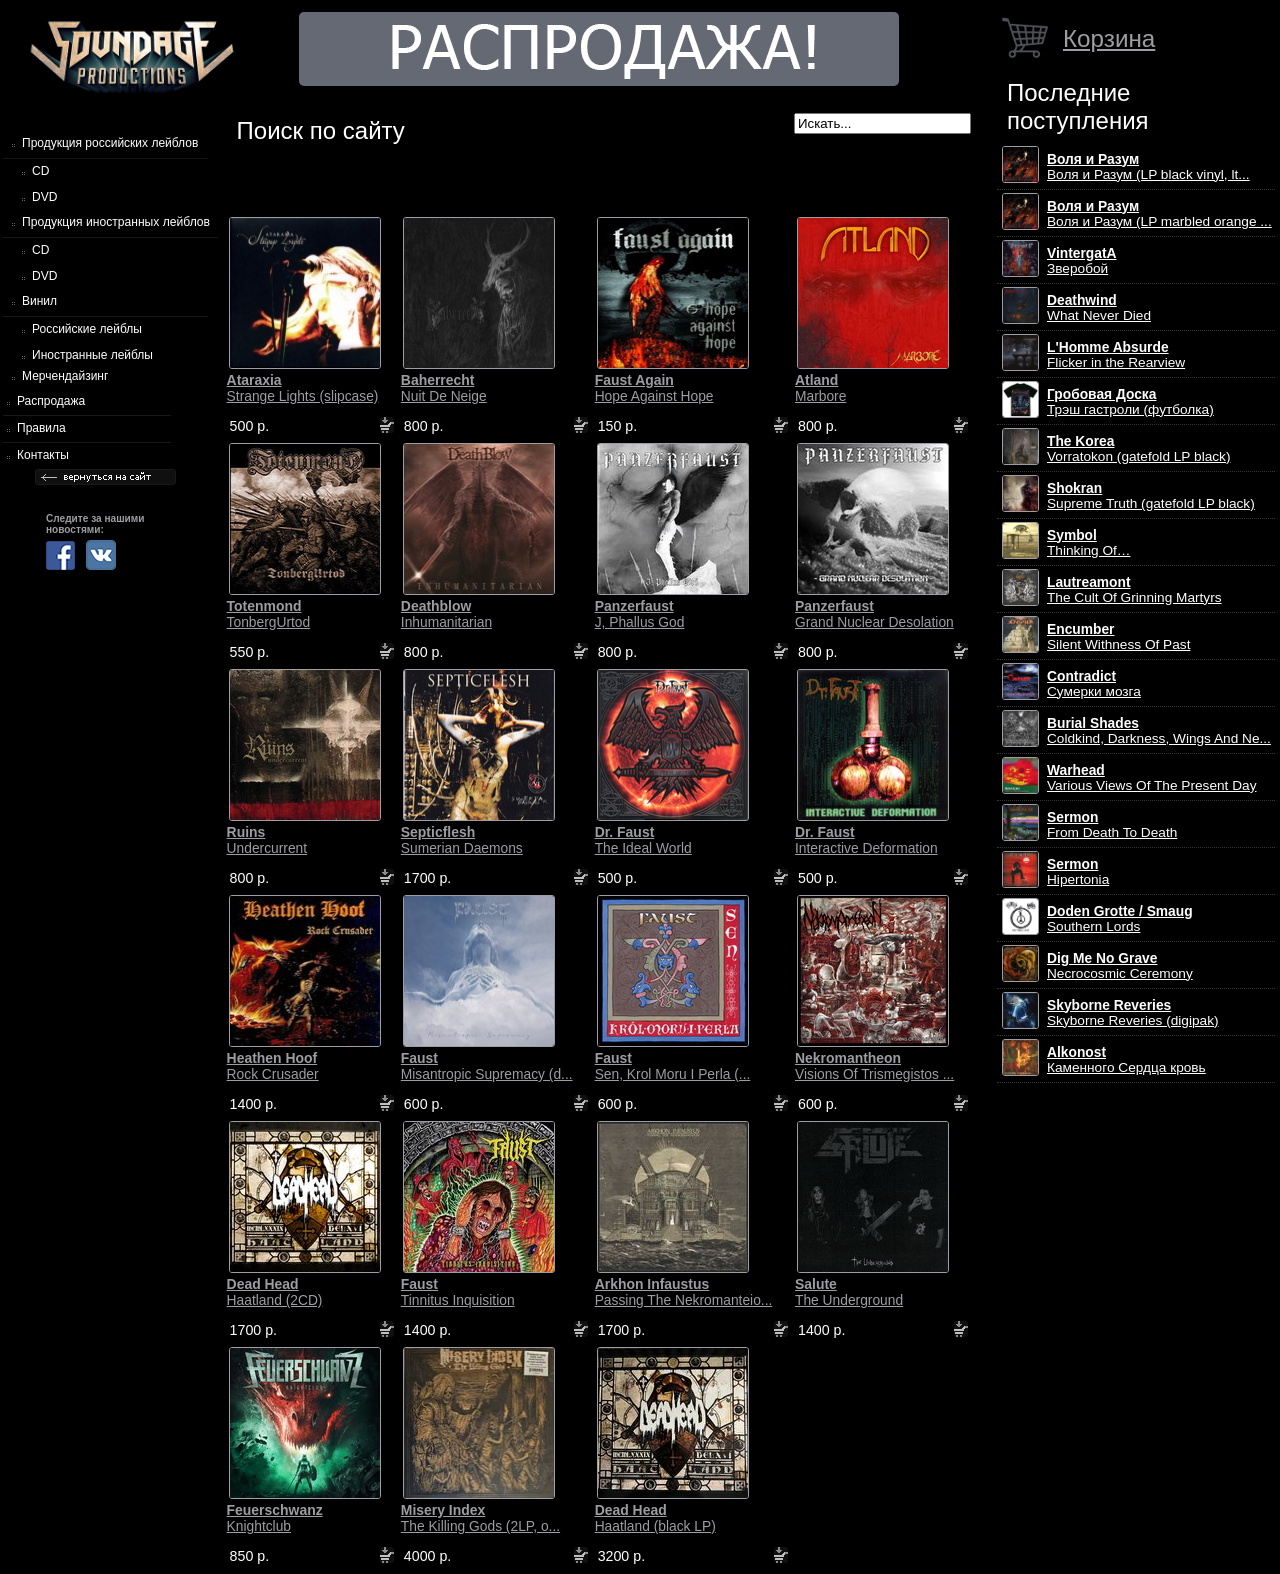  Describe the element at coordinates (1082, 261) in the screenshot. I see `Зверобой` at that location.